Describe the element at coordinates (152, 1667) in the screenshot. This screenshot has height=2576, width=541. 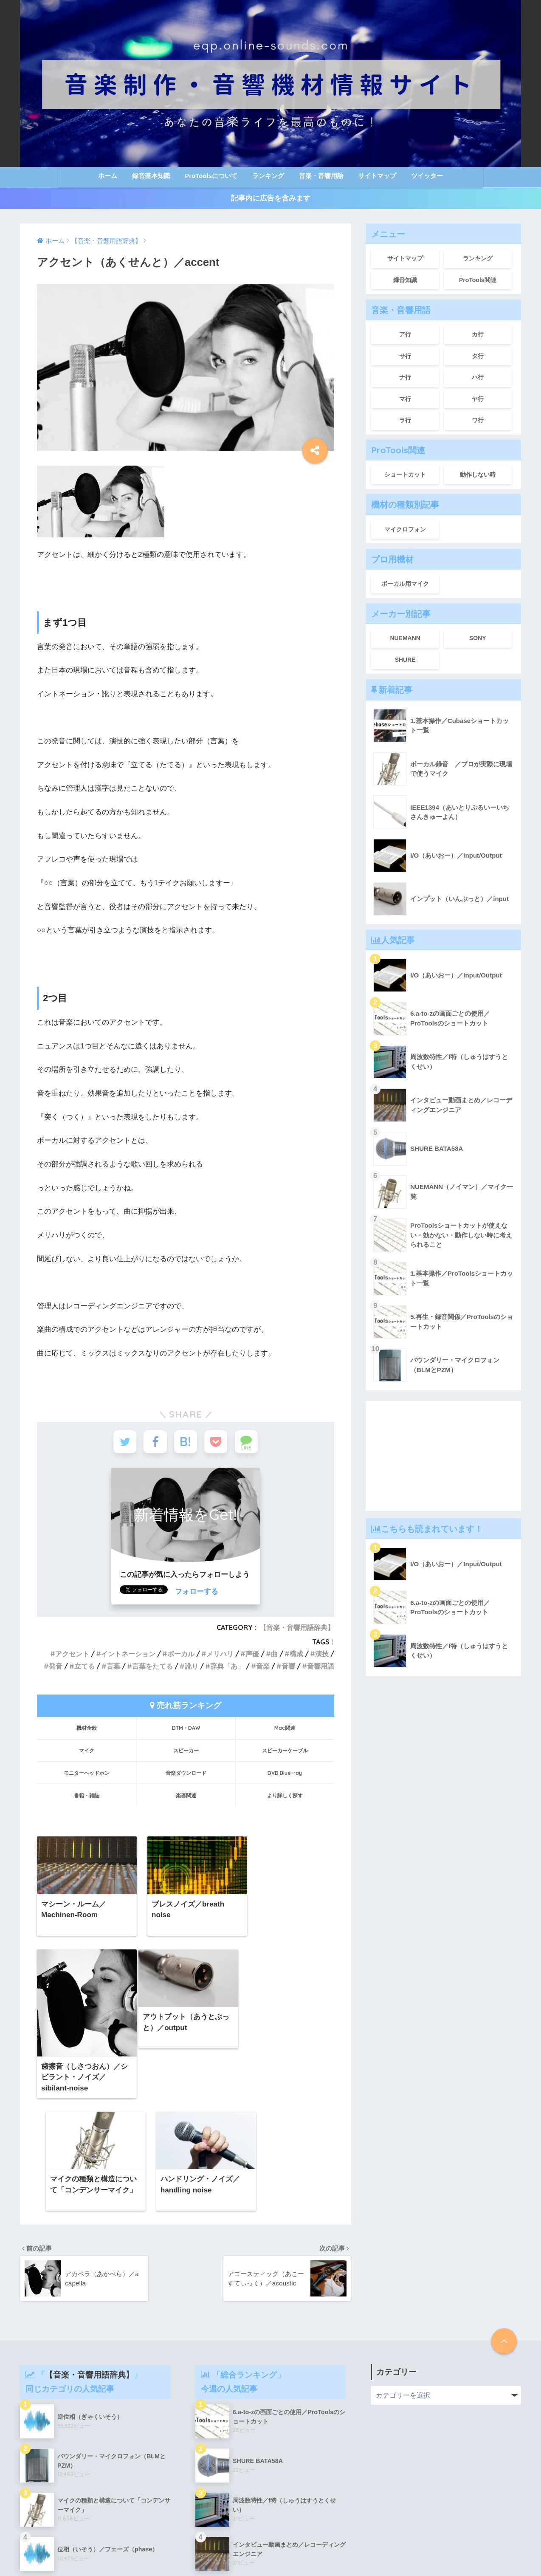
I see `言葉をたてる` at that location.